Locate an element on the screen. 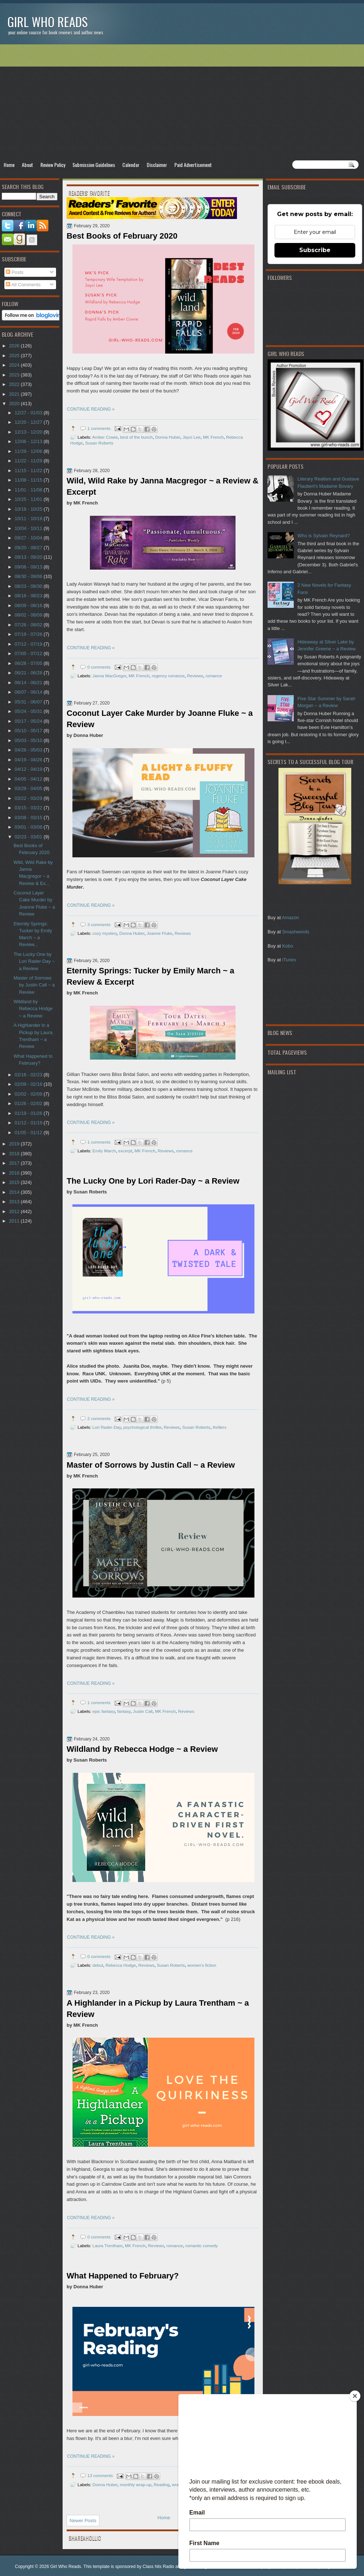 This screenshot has height=2576, width=364. women's fiction is located at coordinates (202, 1965).